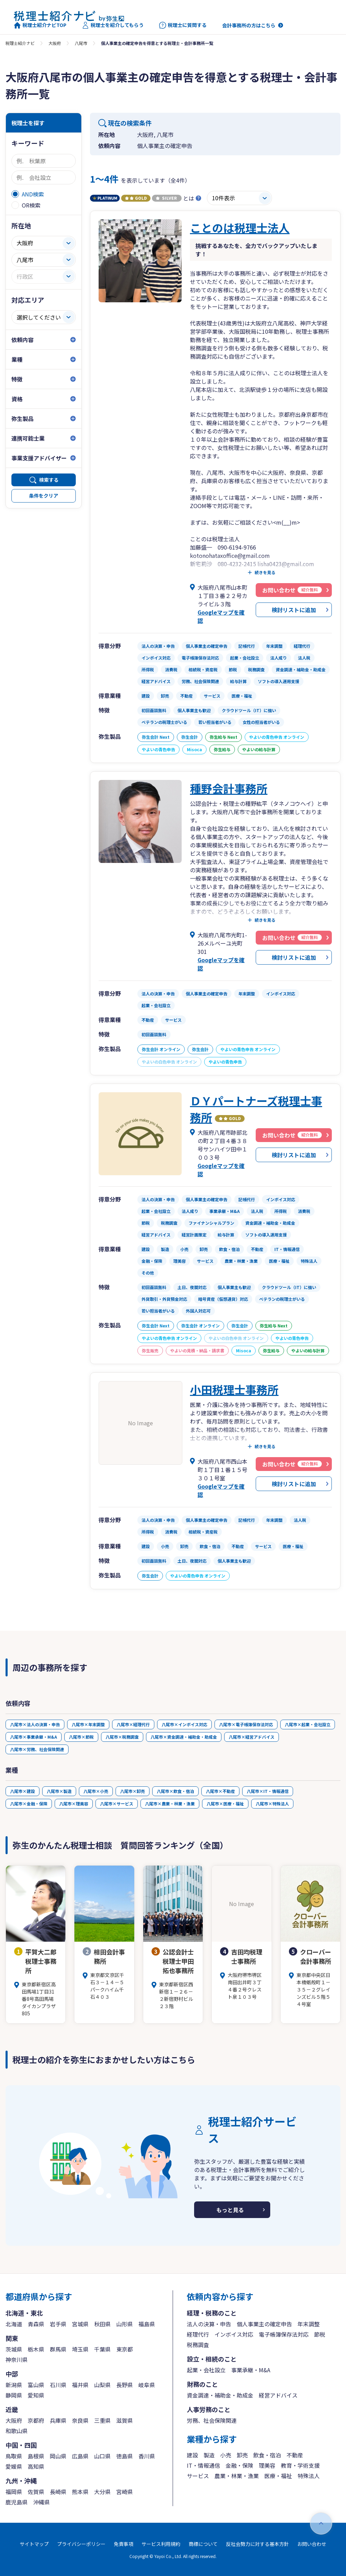 This screenshot has height=2576, width=346. What do you see at coordinates (198, 2344) in the screenshot?
I see `税務調査` at bounding box center [198, 2344].